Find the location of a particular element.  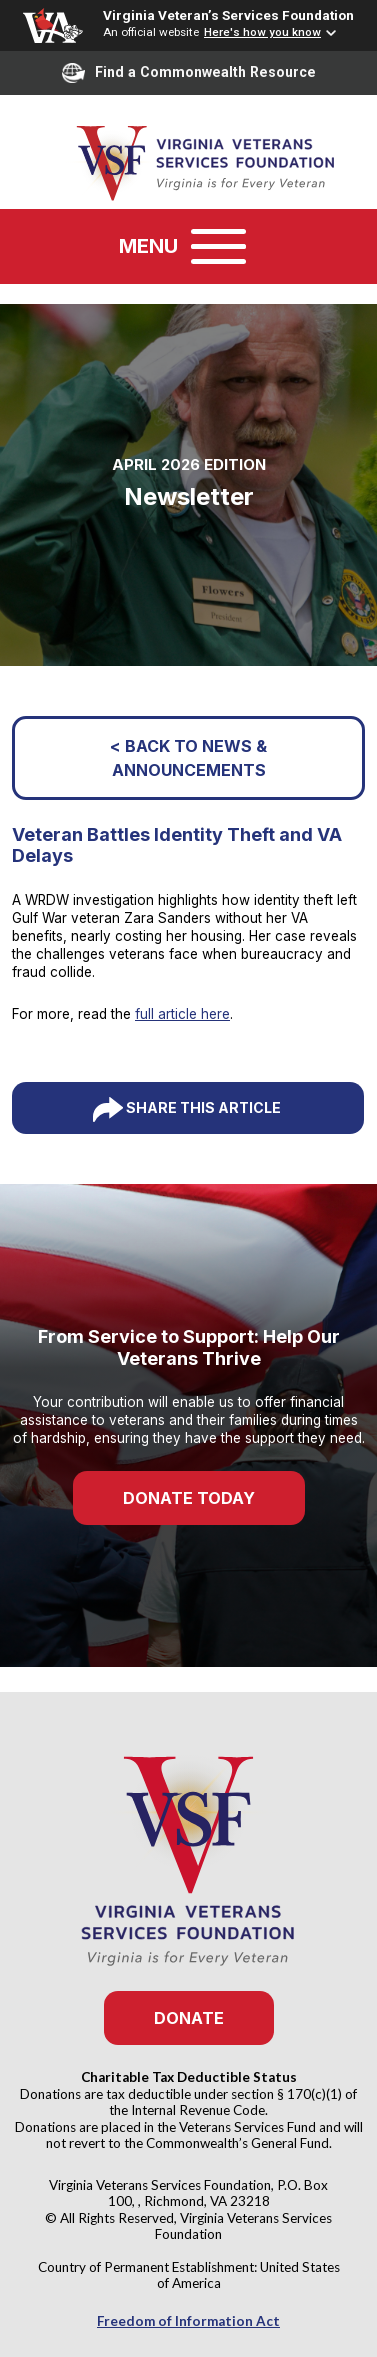

Freedom of Information Act is located at coordinates (188, 2321).